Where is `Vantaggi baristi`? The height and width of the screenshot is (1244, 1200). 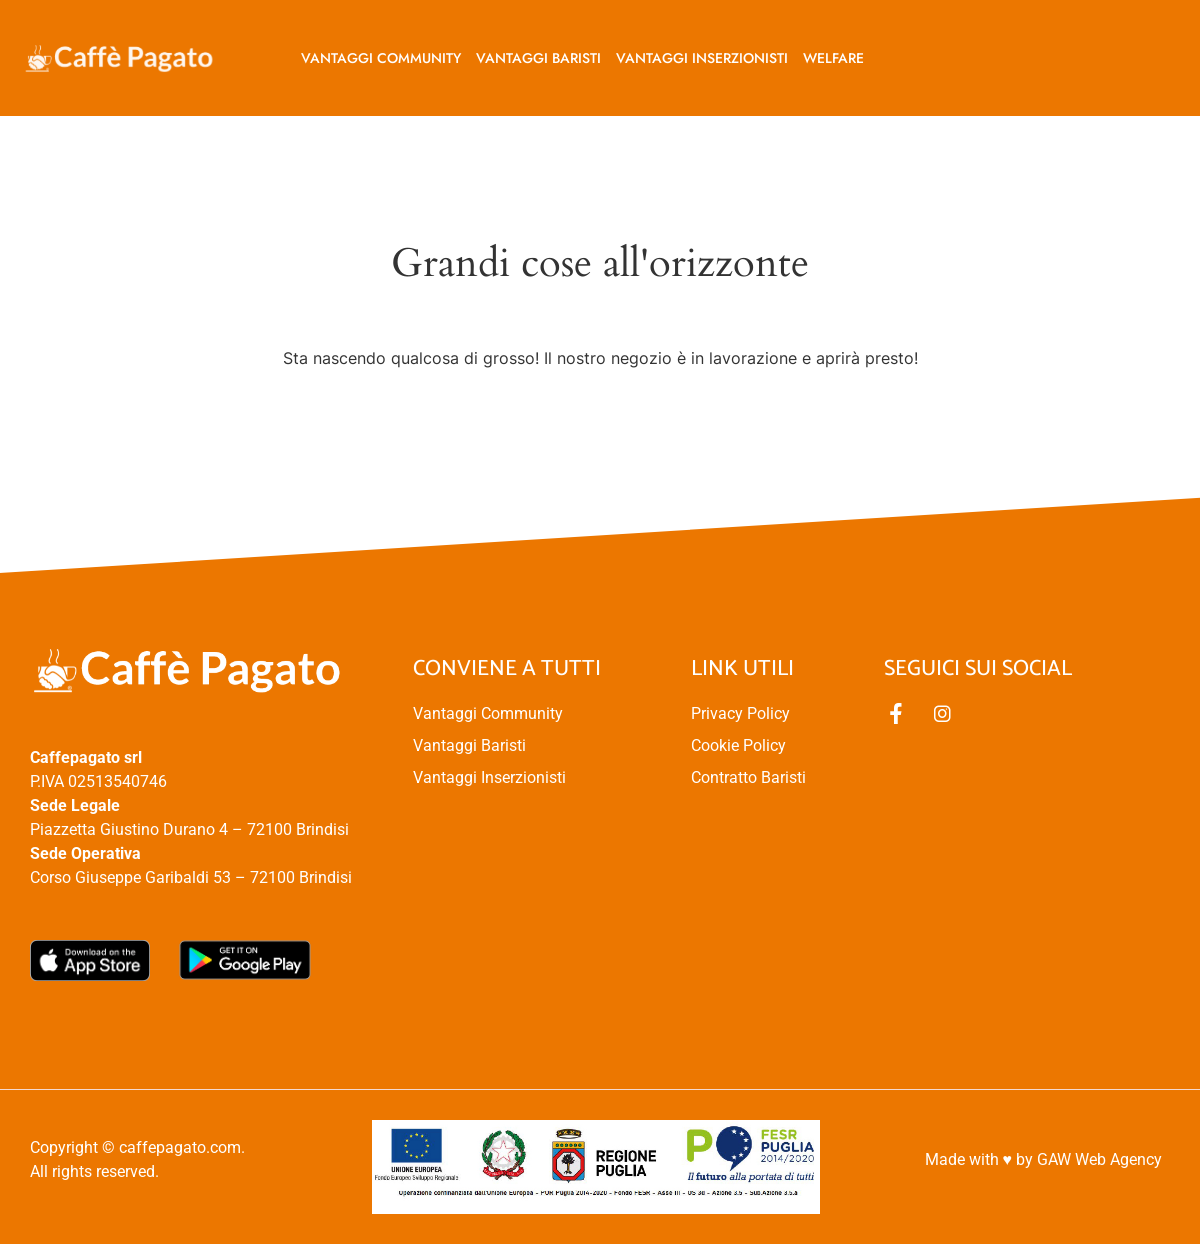
Vantaggi baristi is located at coordinates (538, 58).